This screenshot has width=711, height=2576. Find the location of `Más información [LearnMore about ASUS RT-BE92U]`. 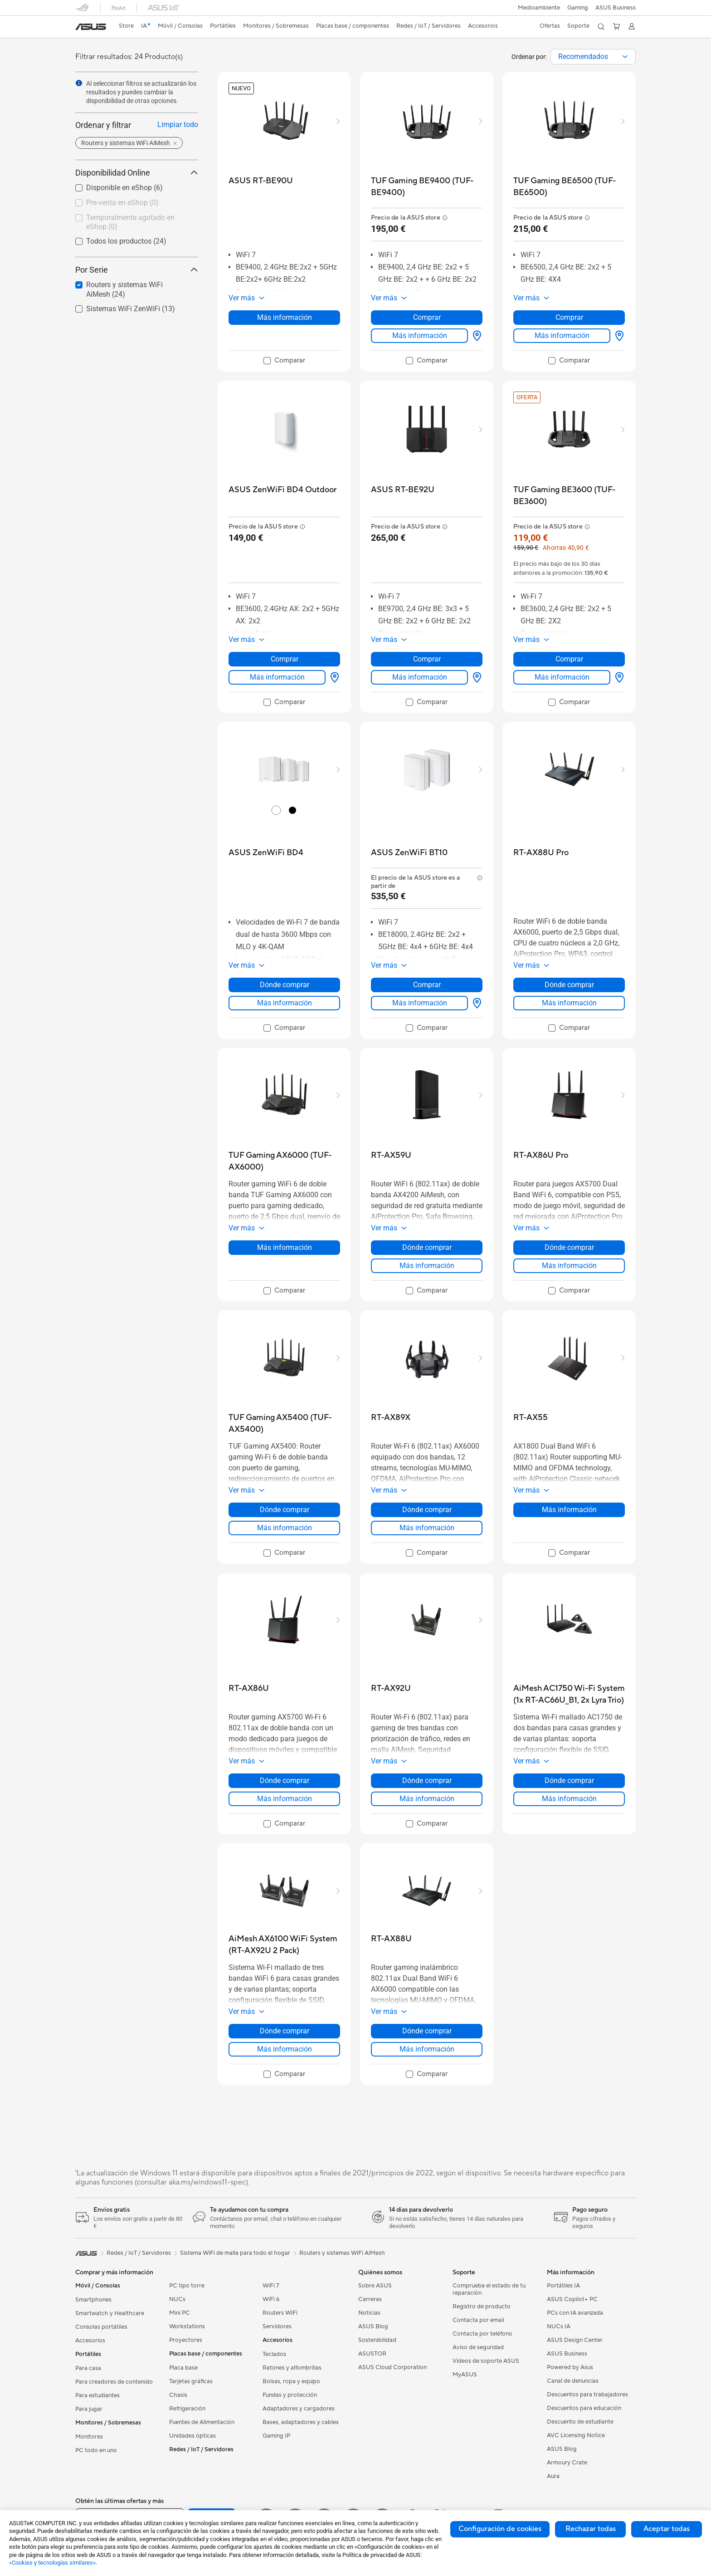

Más información [LearnMore about ASUS RT-BE92U] is located at coordinates (419, 677).